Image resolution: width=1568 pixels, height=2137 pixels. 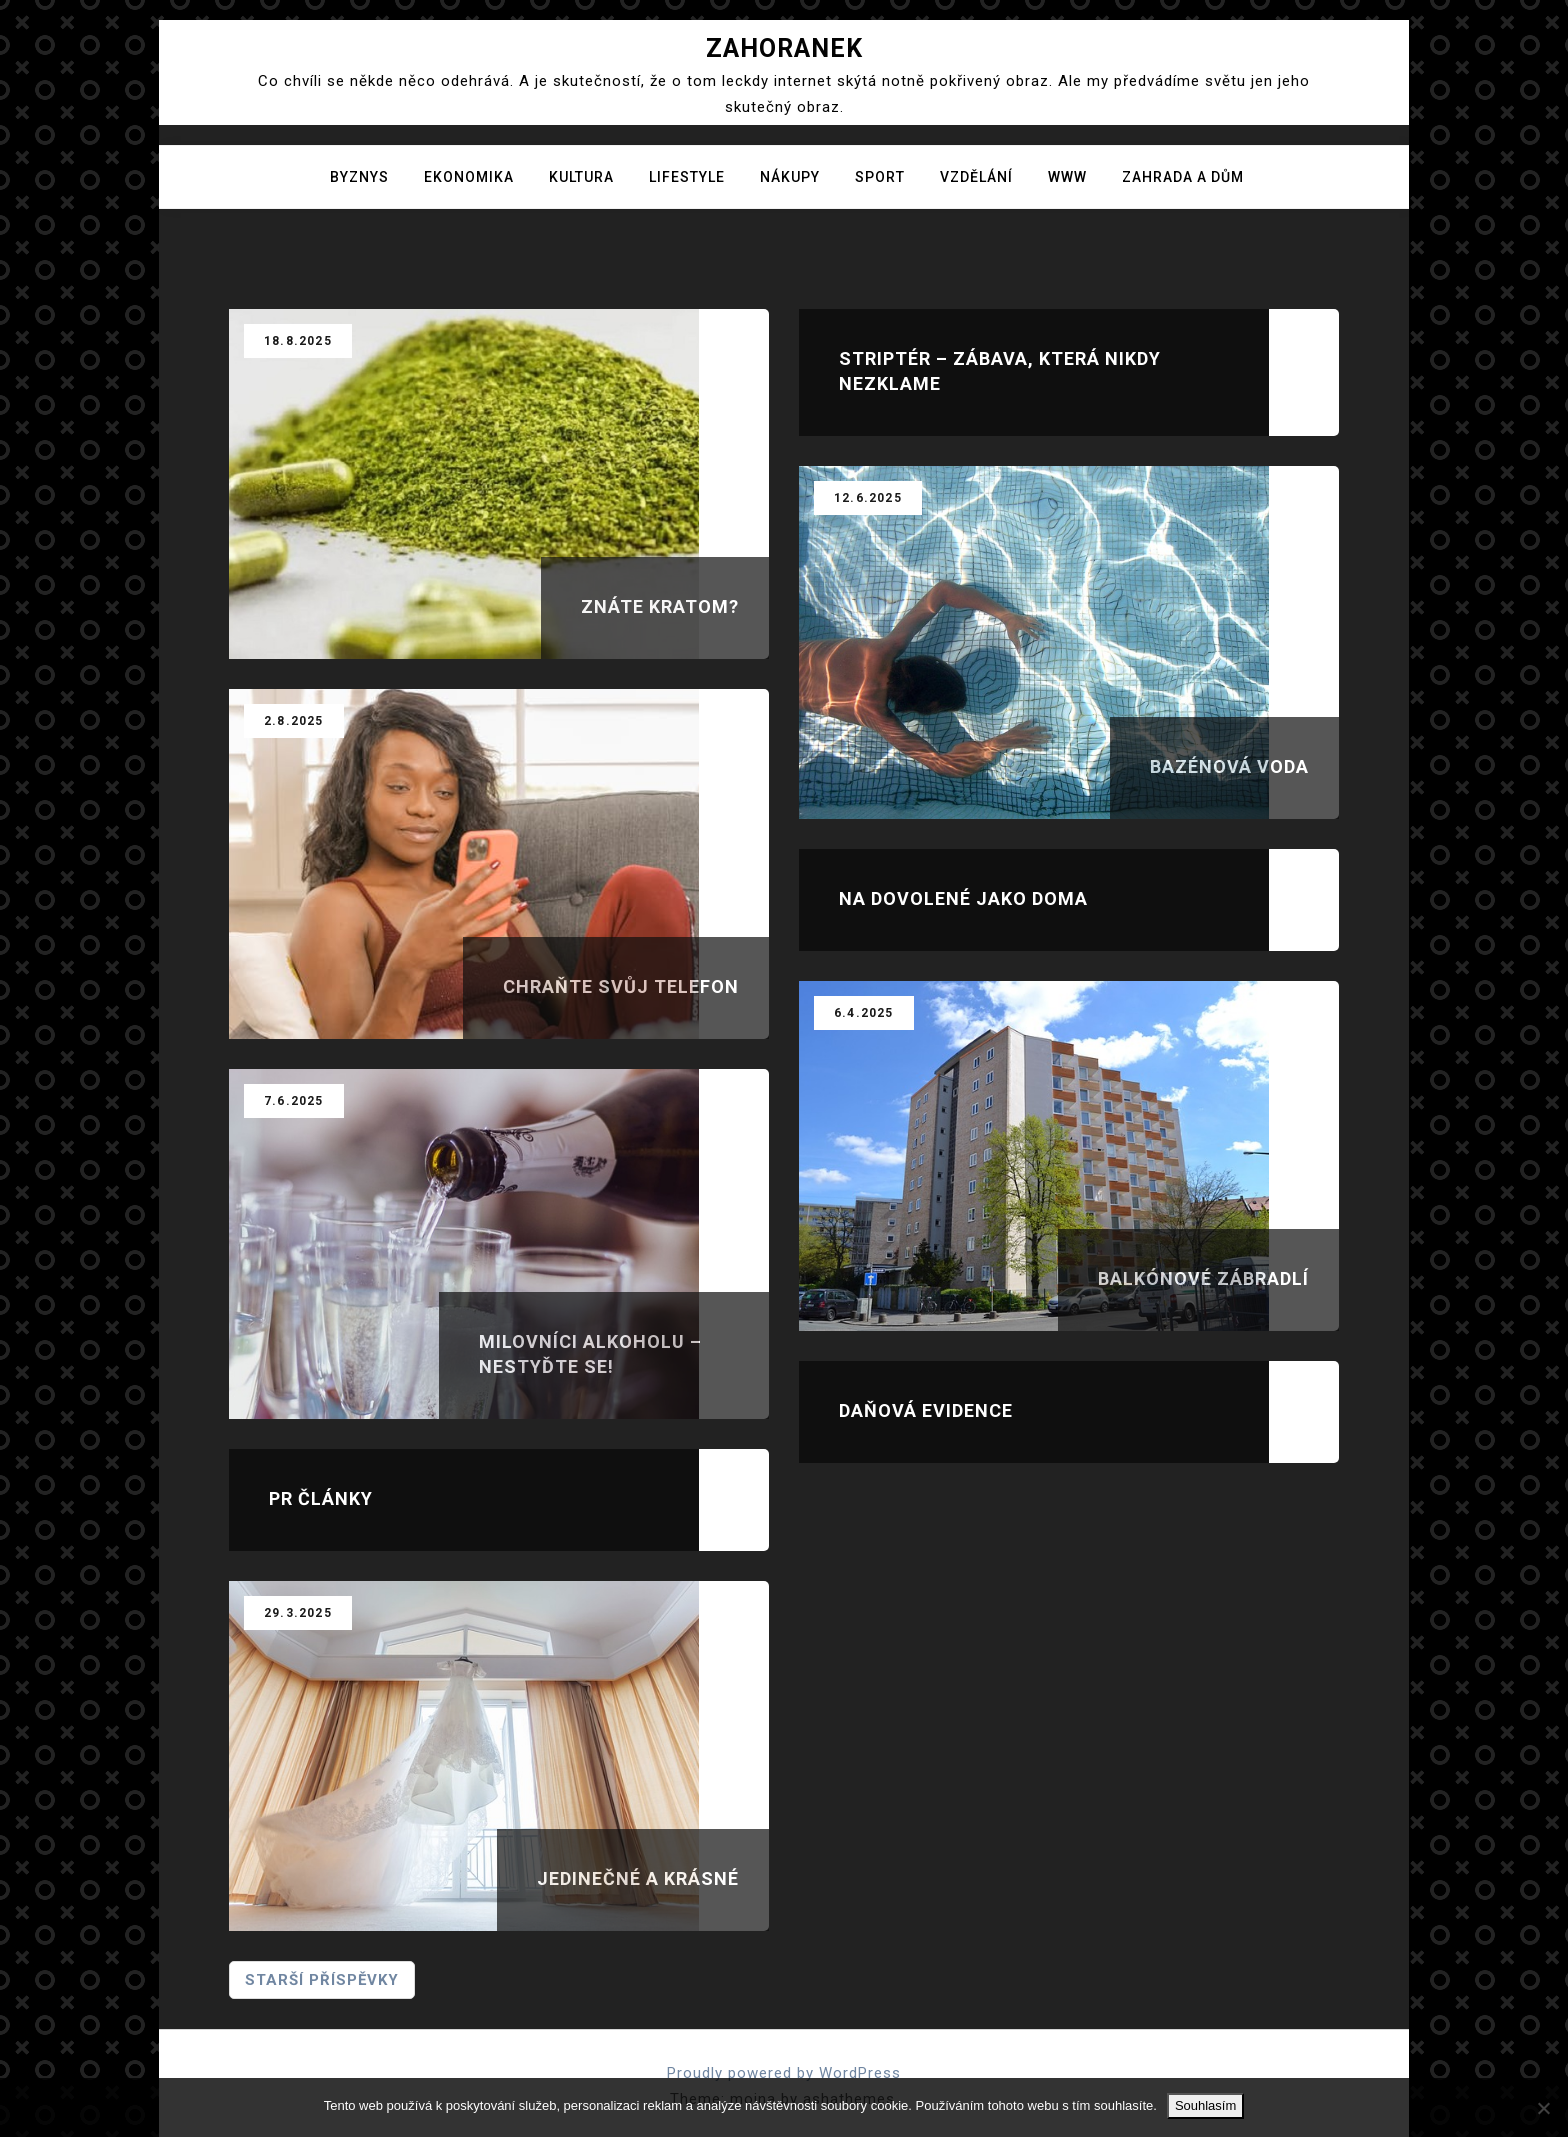 I want to click on Www, so click(x=1067, y=177).